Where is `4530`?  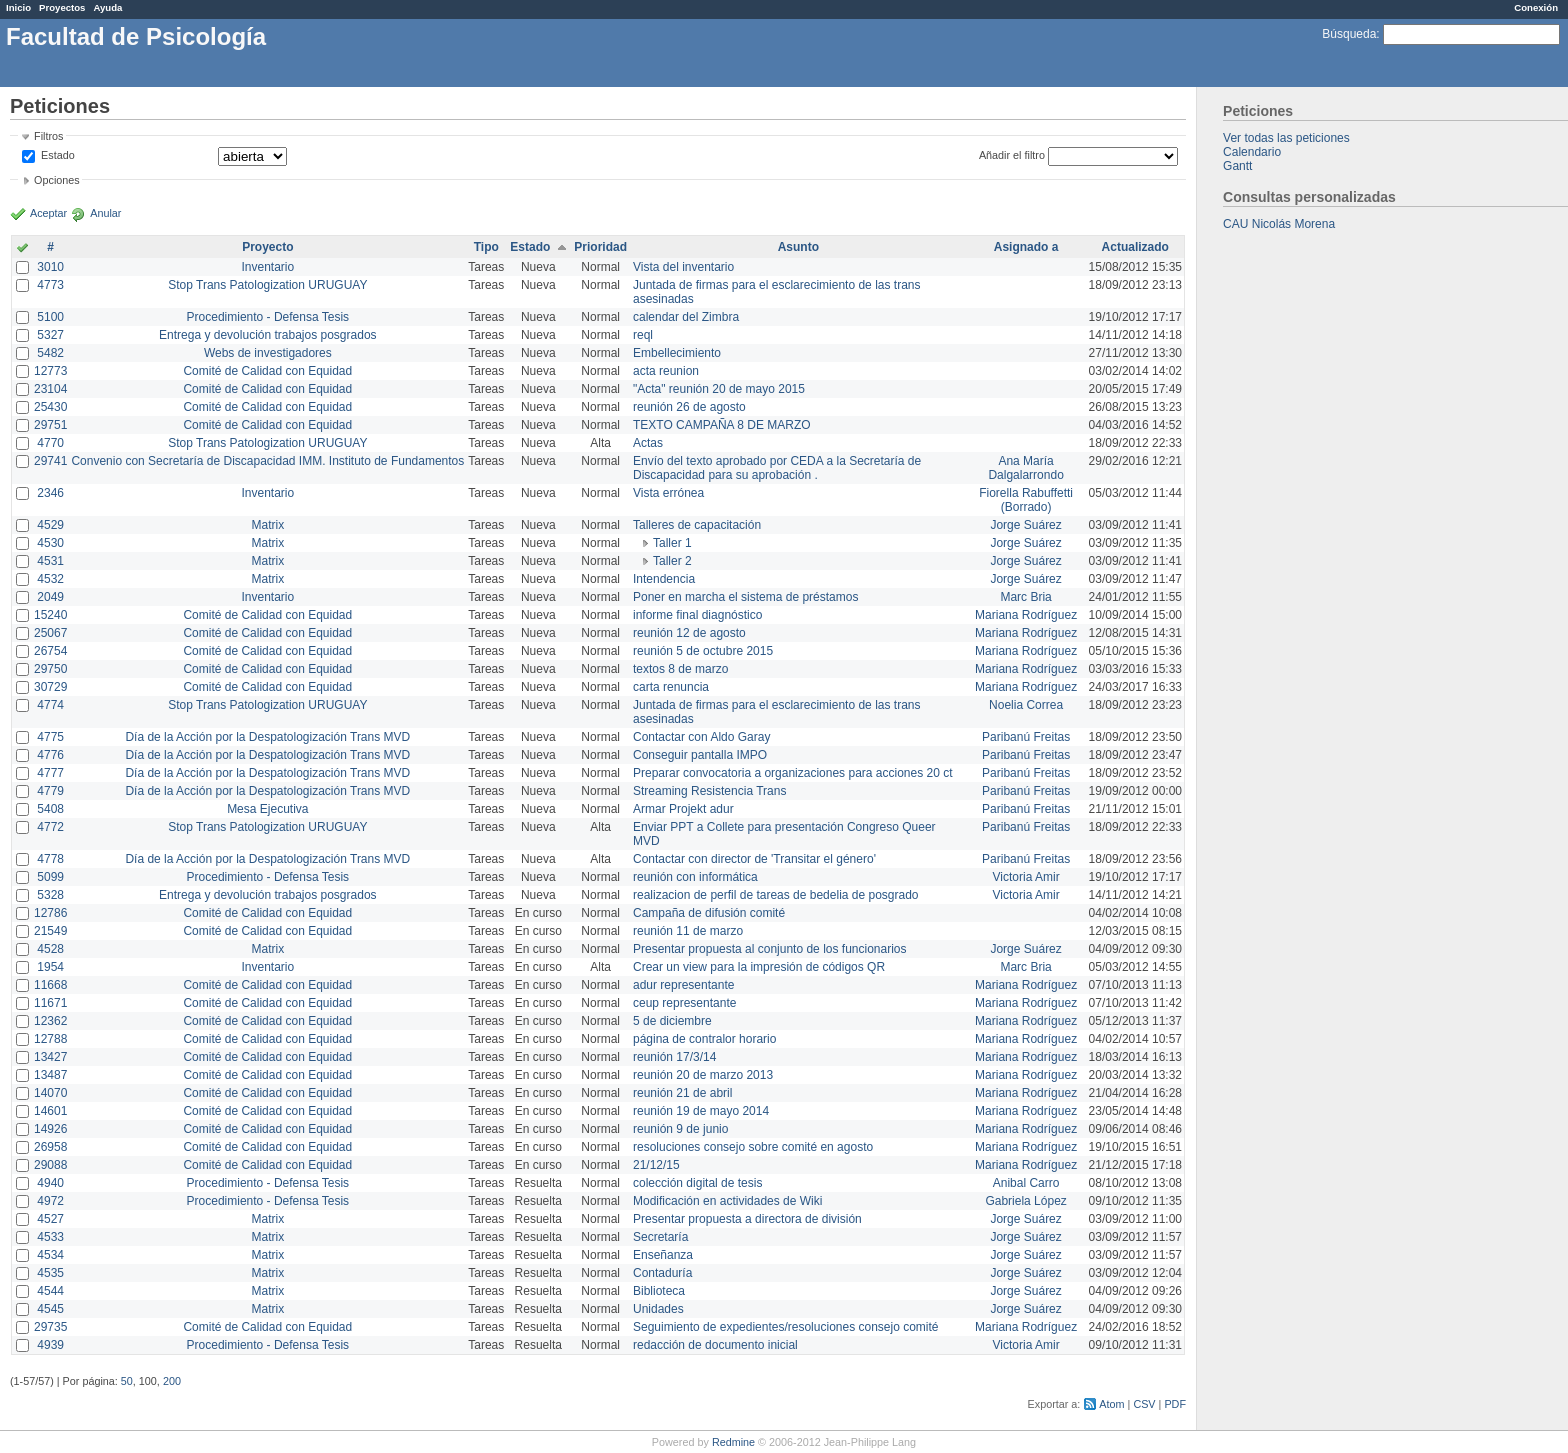
4530 is located at coordinates (50, 543).